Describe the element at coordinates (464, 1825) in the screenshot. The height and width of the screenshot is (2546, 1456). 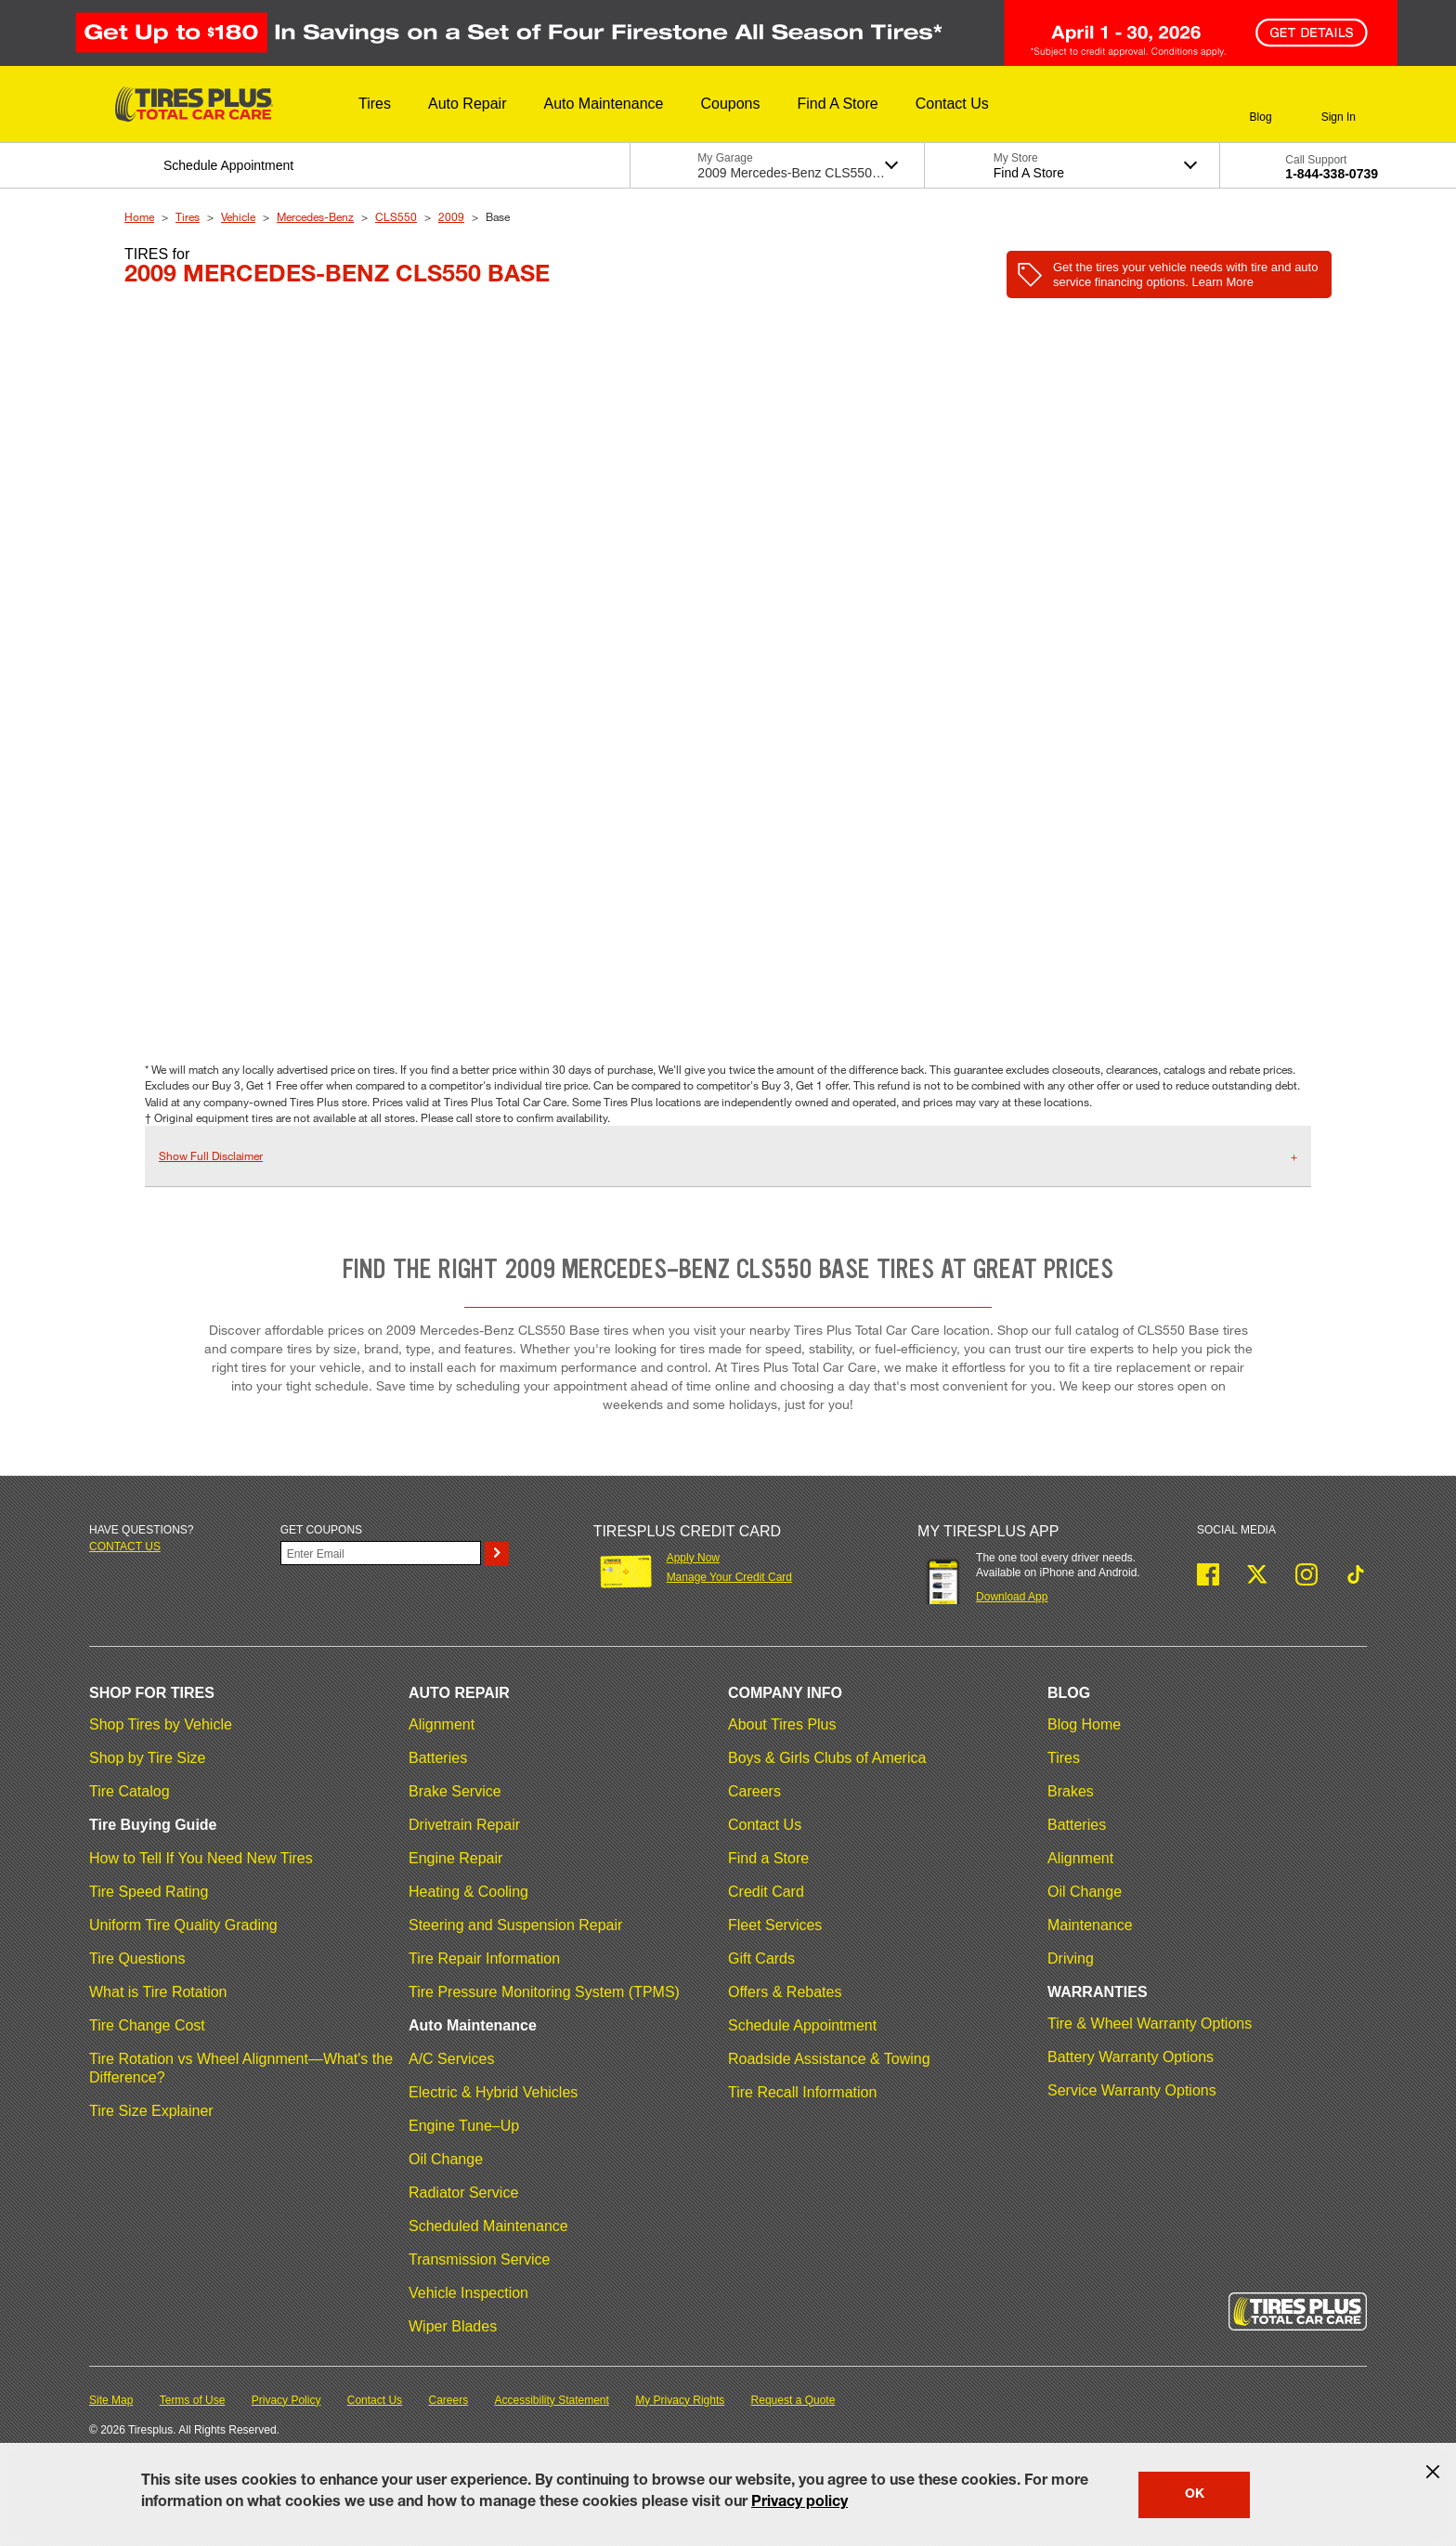
I see `Drivetrain Repair` at that location.